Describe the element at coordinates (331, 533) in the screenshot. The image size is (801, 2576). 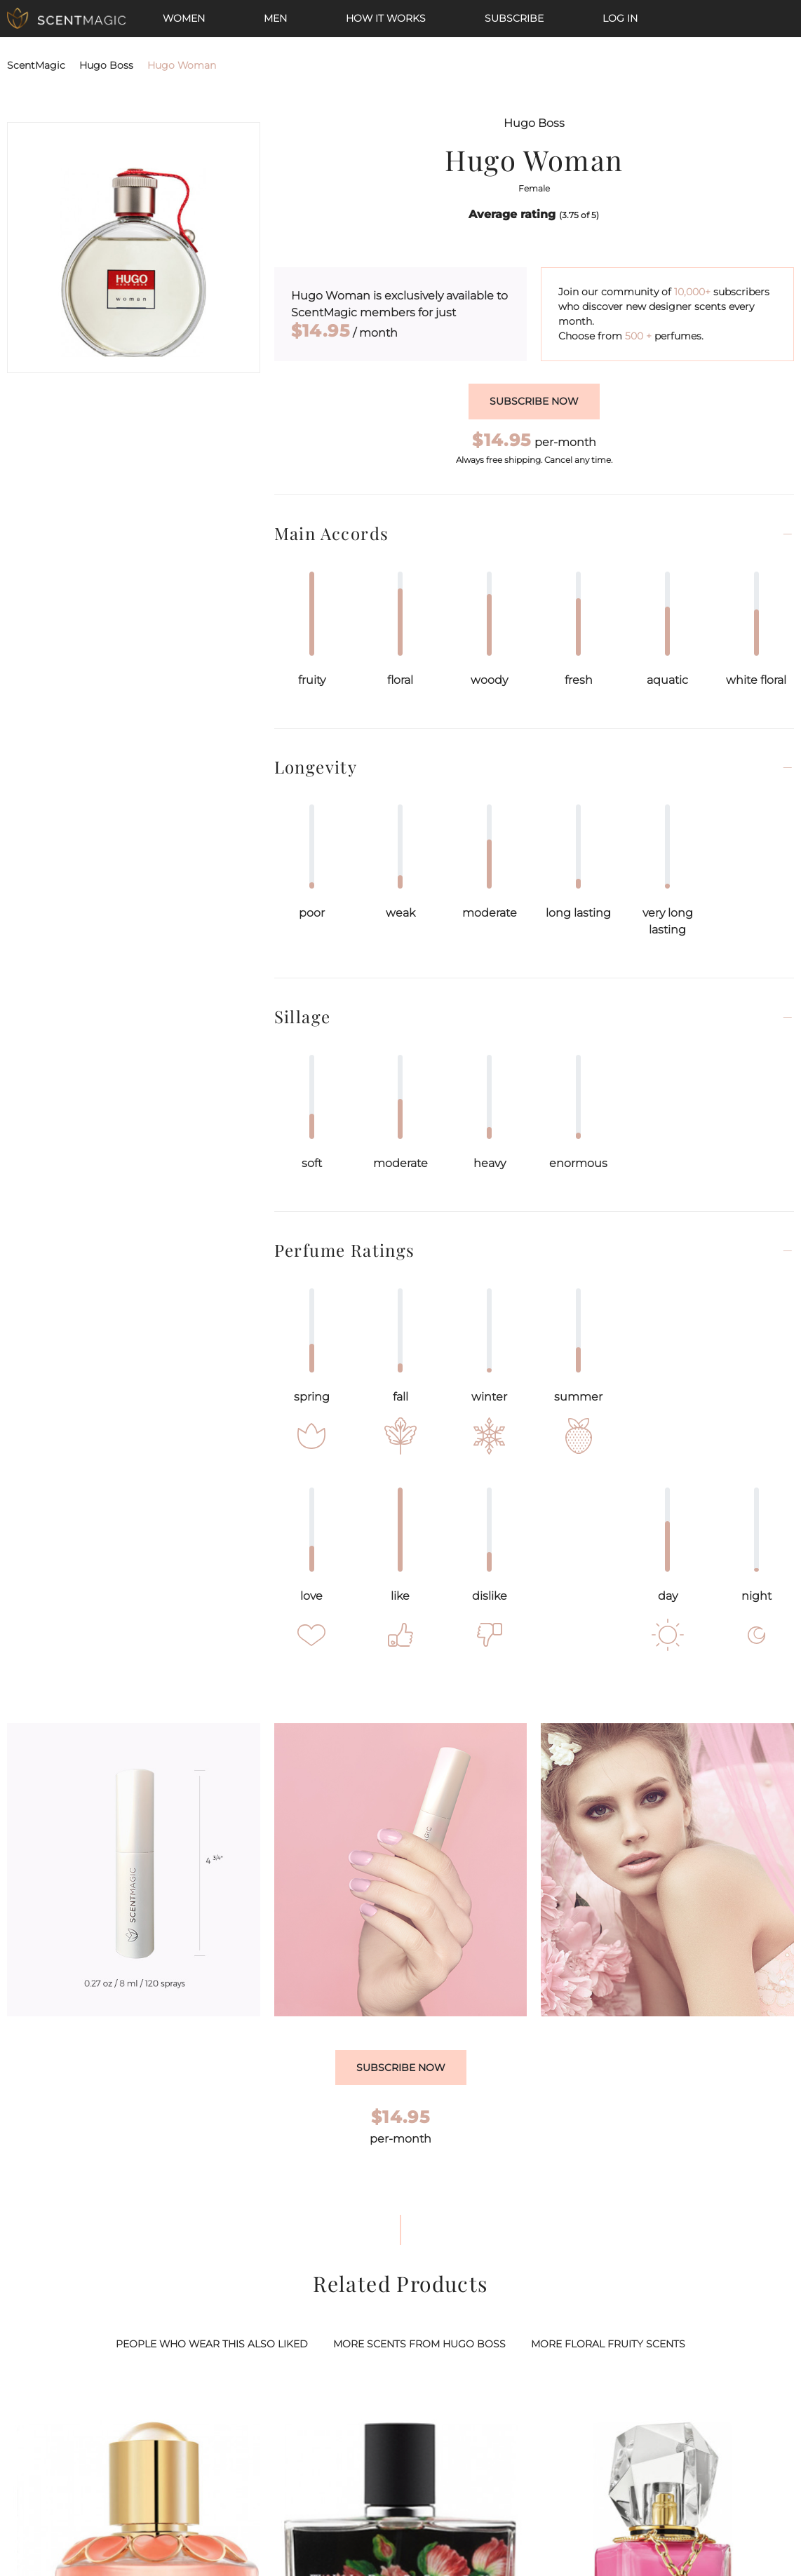
I see `Main Accords [button]` at that location.